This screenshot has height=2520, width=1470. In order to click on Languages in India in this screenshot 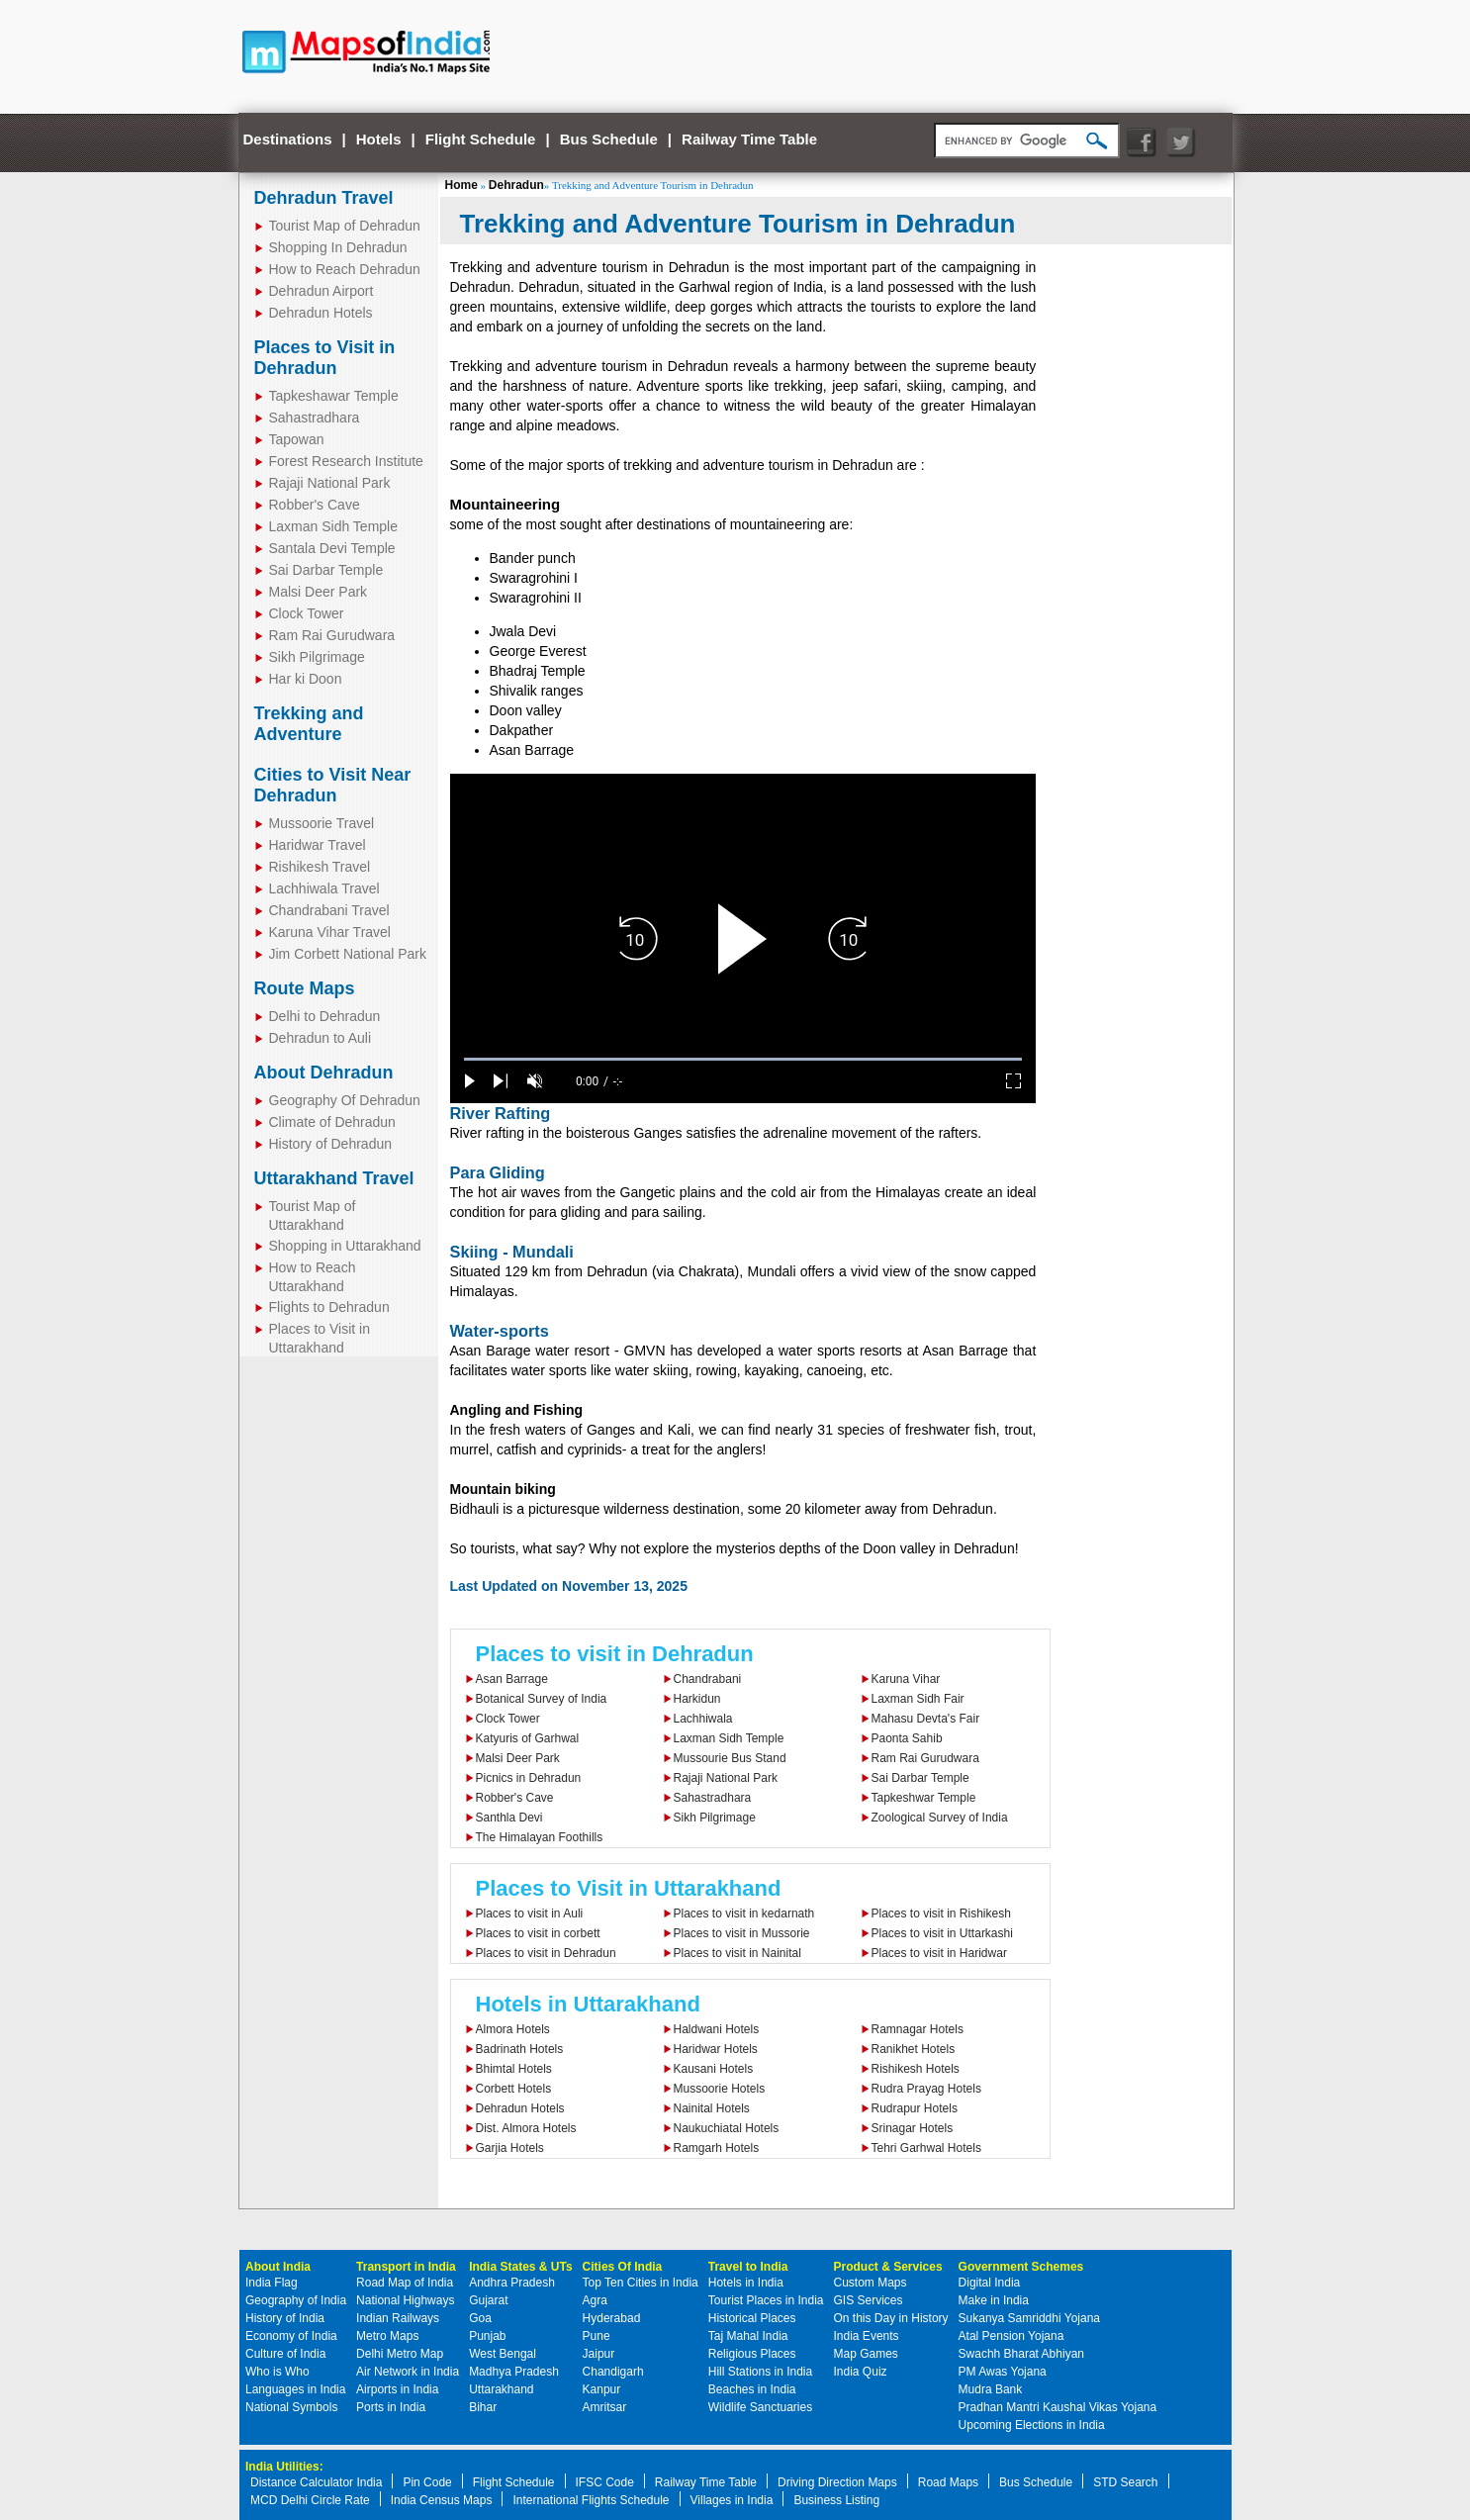, I will do `click(295, 2389)`.